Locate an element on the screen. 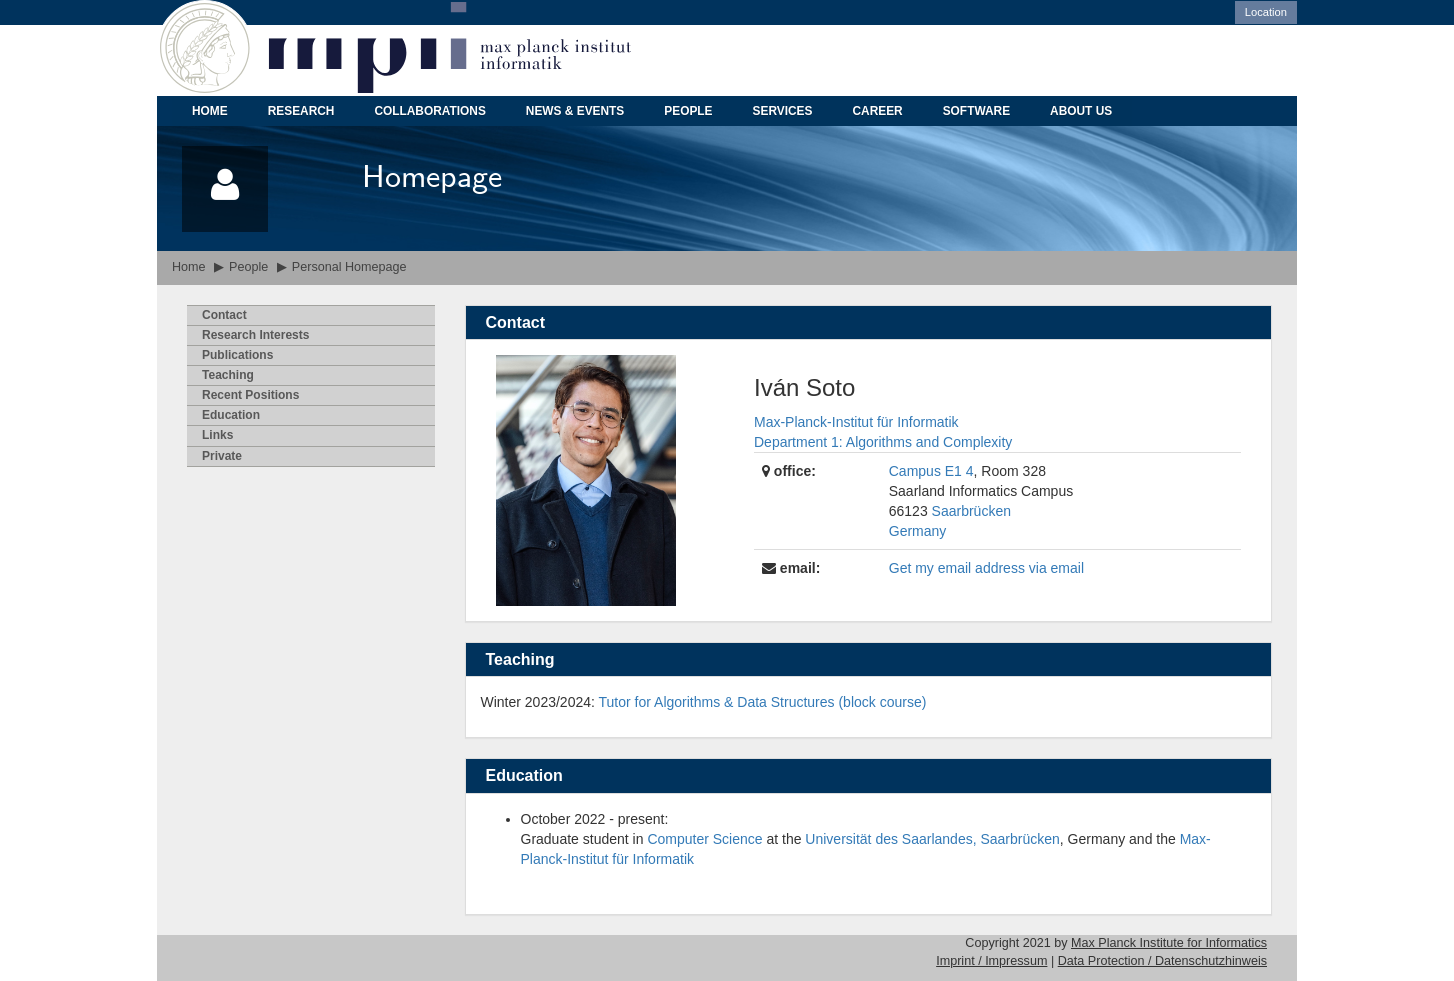  Campus E1 4 is located at coordinates (931, 471).